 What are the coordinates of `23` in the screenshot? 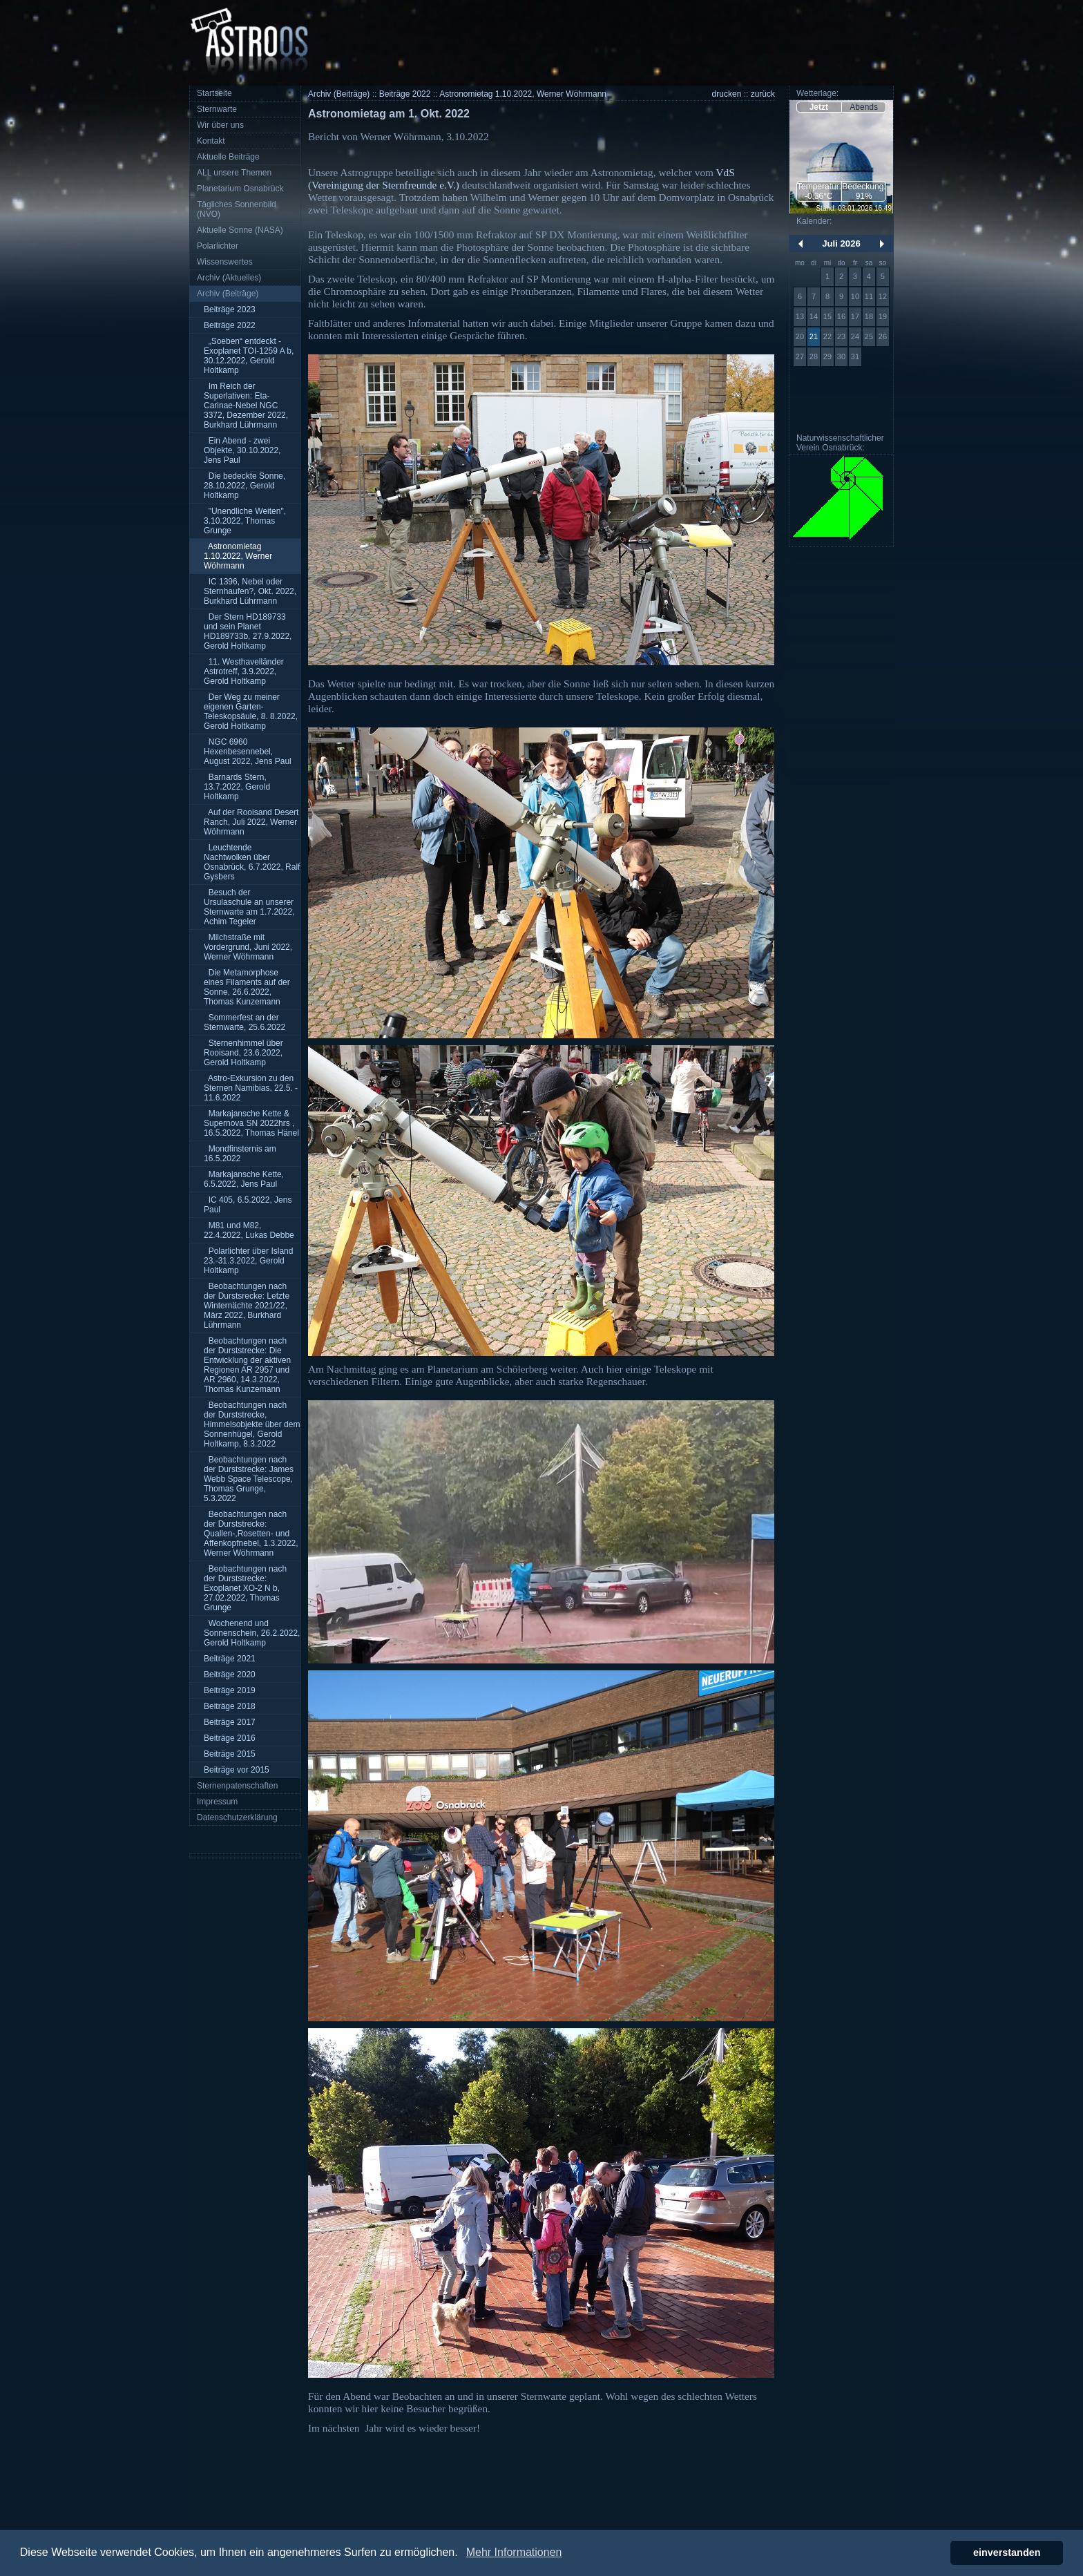 It's located at (841, 336).